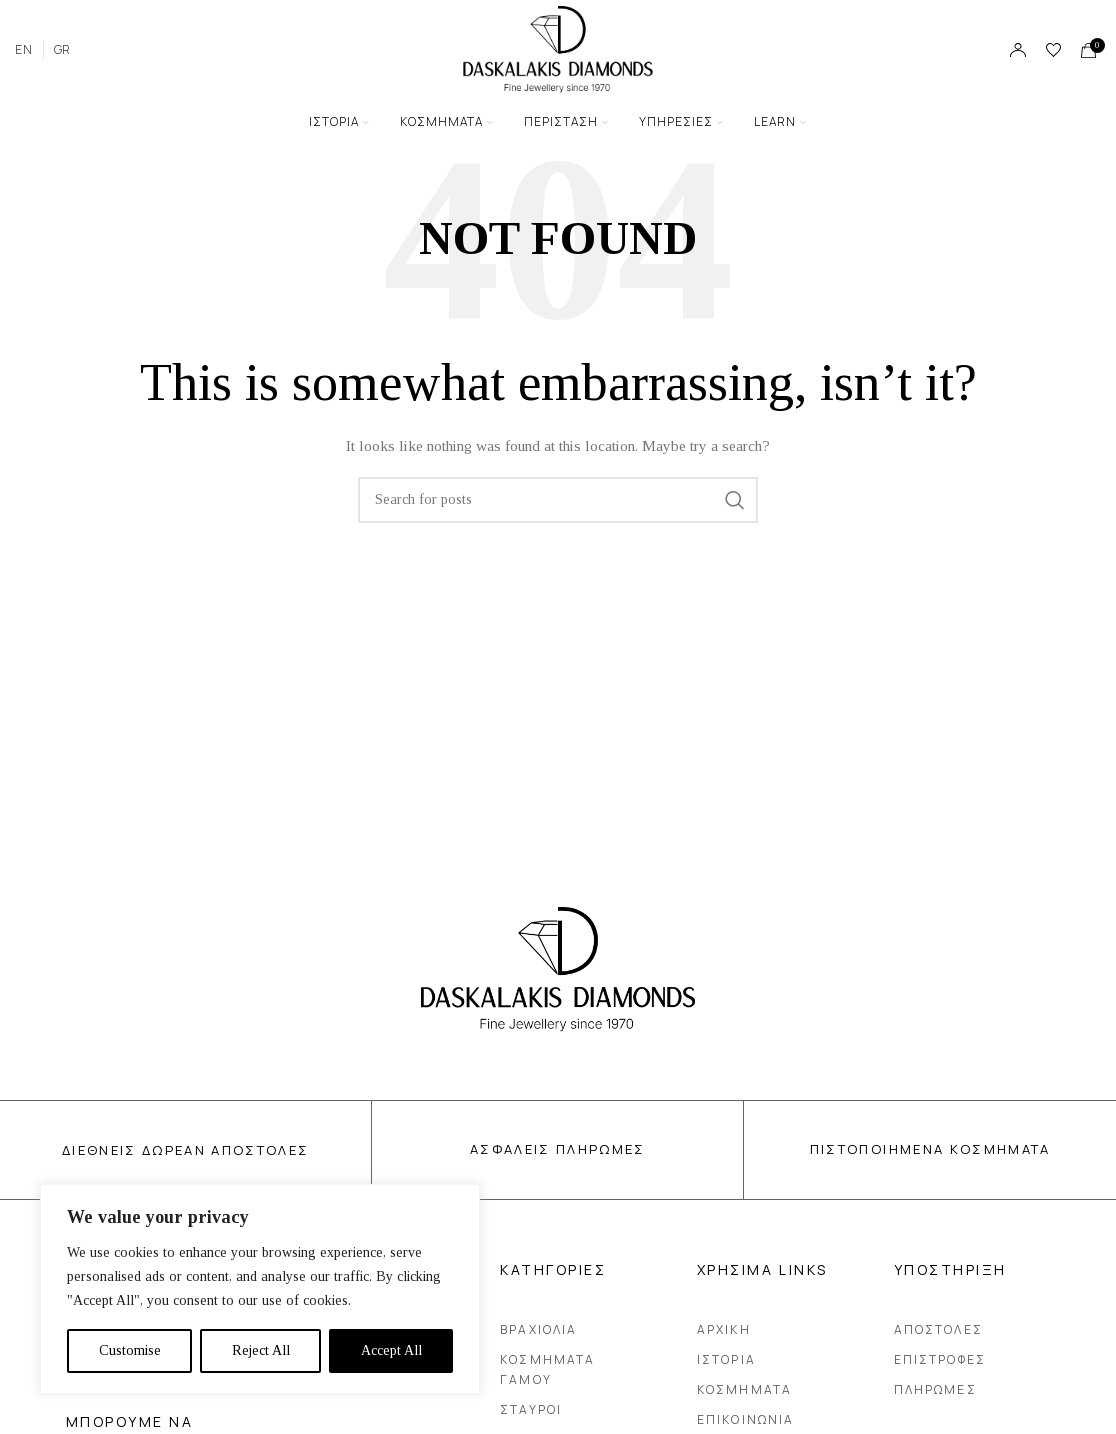  Describe the element at coordinates (558, 48) in the screenshot. I see `[Site logo]` at that location.